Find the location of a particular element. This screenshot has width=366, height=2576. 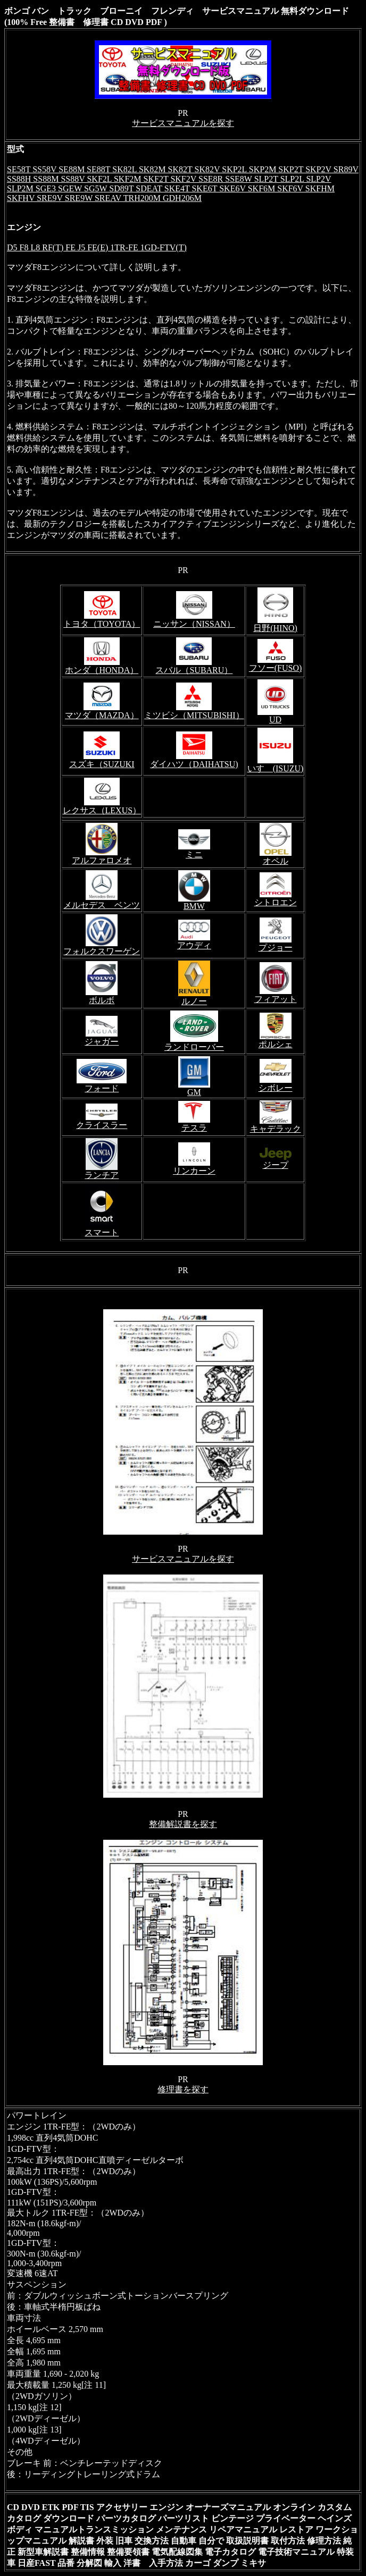

UD is located at coordinates (275, 719).